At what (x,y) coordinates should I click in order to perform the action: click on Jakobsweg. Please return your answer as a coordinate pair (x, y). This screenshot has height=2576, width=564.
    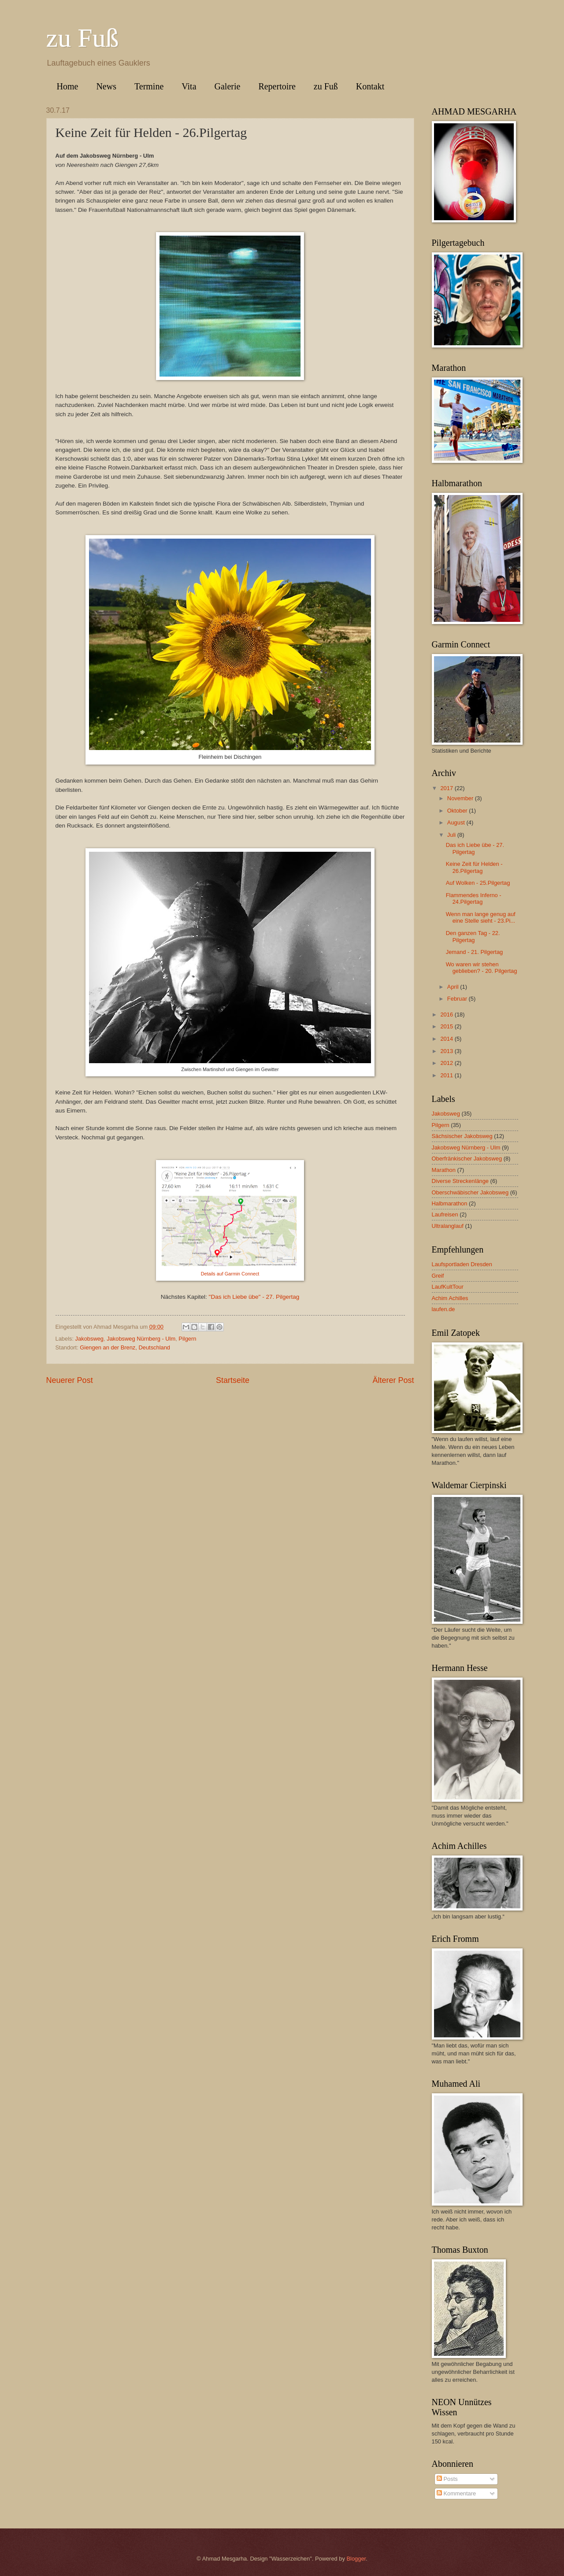
    Looking at the image, I should click on (89, 1338).